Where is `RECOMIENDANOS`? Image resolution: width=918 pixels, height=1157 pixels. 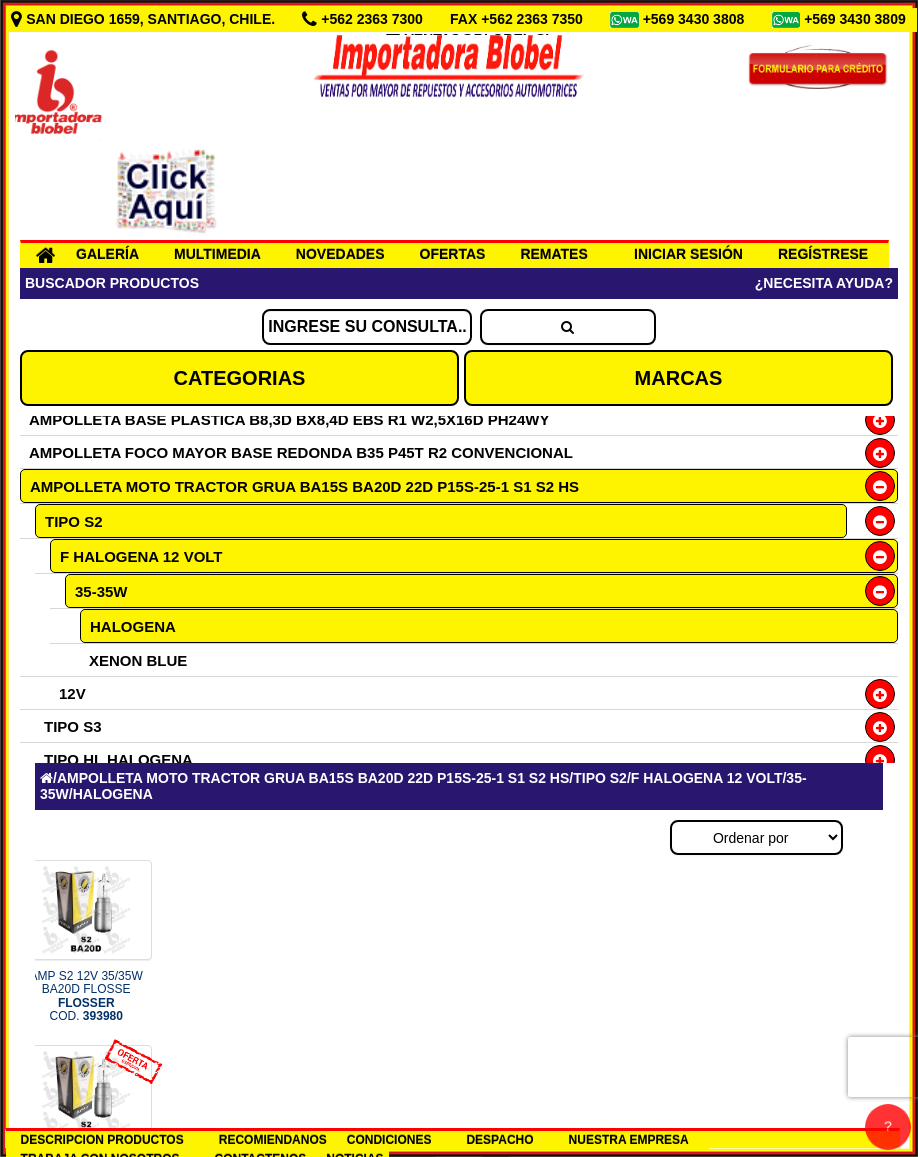 RECOMIENDANOS is located at coordinates (273, 1140).